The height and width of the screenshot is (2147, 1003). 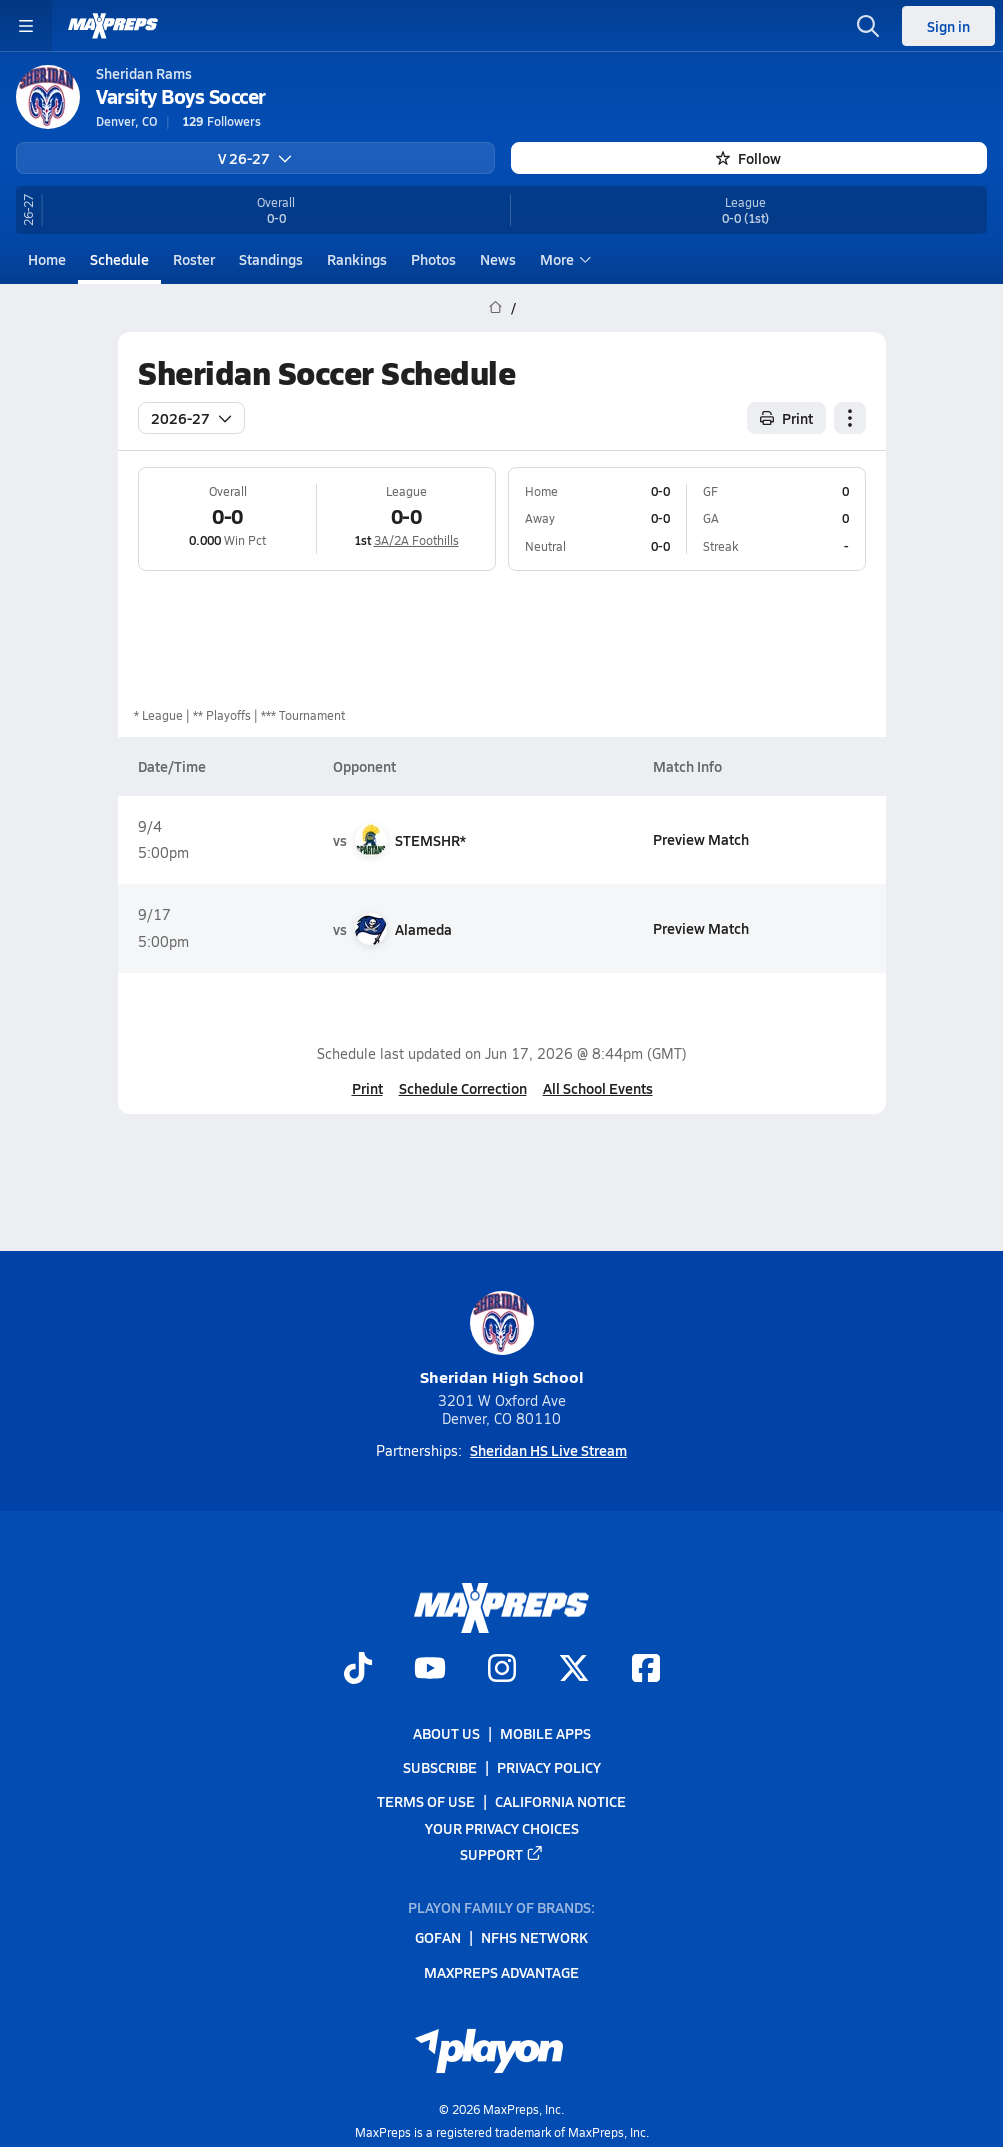 What do you see at coordinates (549, 1767) in the screenshot?
I see `Privacy Policy` at bounding box center [549, 1767].